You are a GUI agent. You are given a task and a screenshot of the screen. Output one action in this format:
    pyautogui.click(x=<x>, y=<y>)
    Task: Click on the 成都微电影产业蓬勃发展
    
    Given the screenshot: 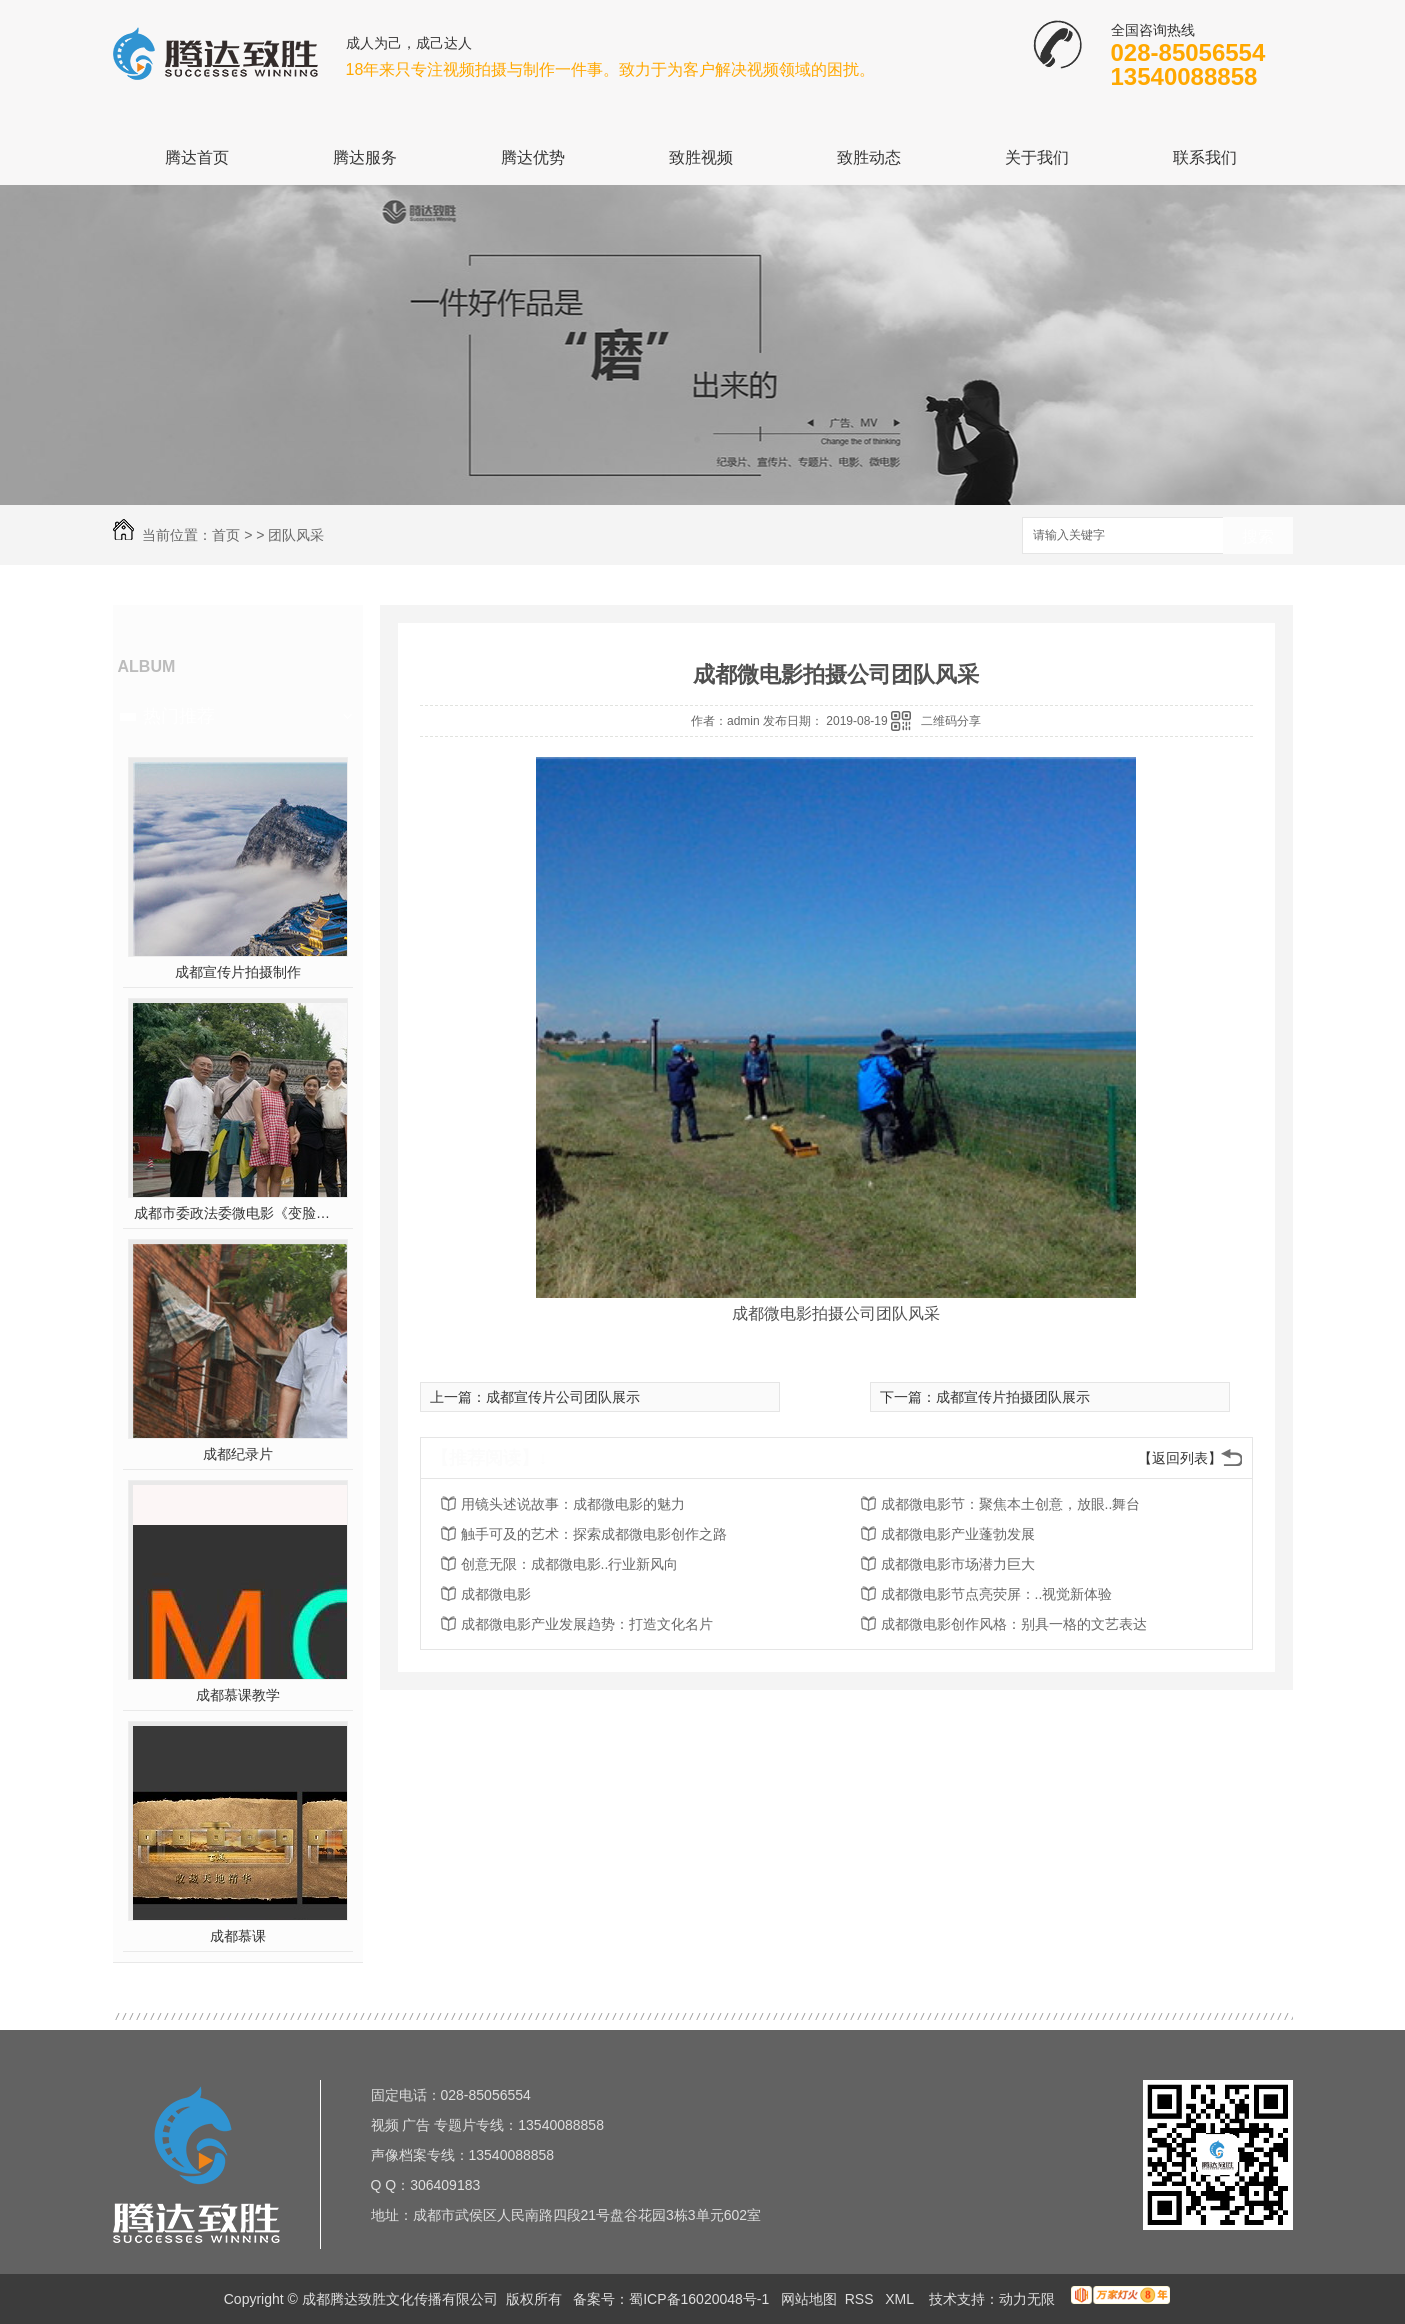 What is the action you would take?
    pyautogui.click(x=958, y=1534)
    